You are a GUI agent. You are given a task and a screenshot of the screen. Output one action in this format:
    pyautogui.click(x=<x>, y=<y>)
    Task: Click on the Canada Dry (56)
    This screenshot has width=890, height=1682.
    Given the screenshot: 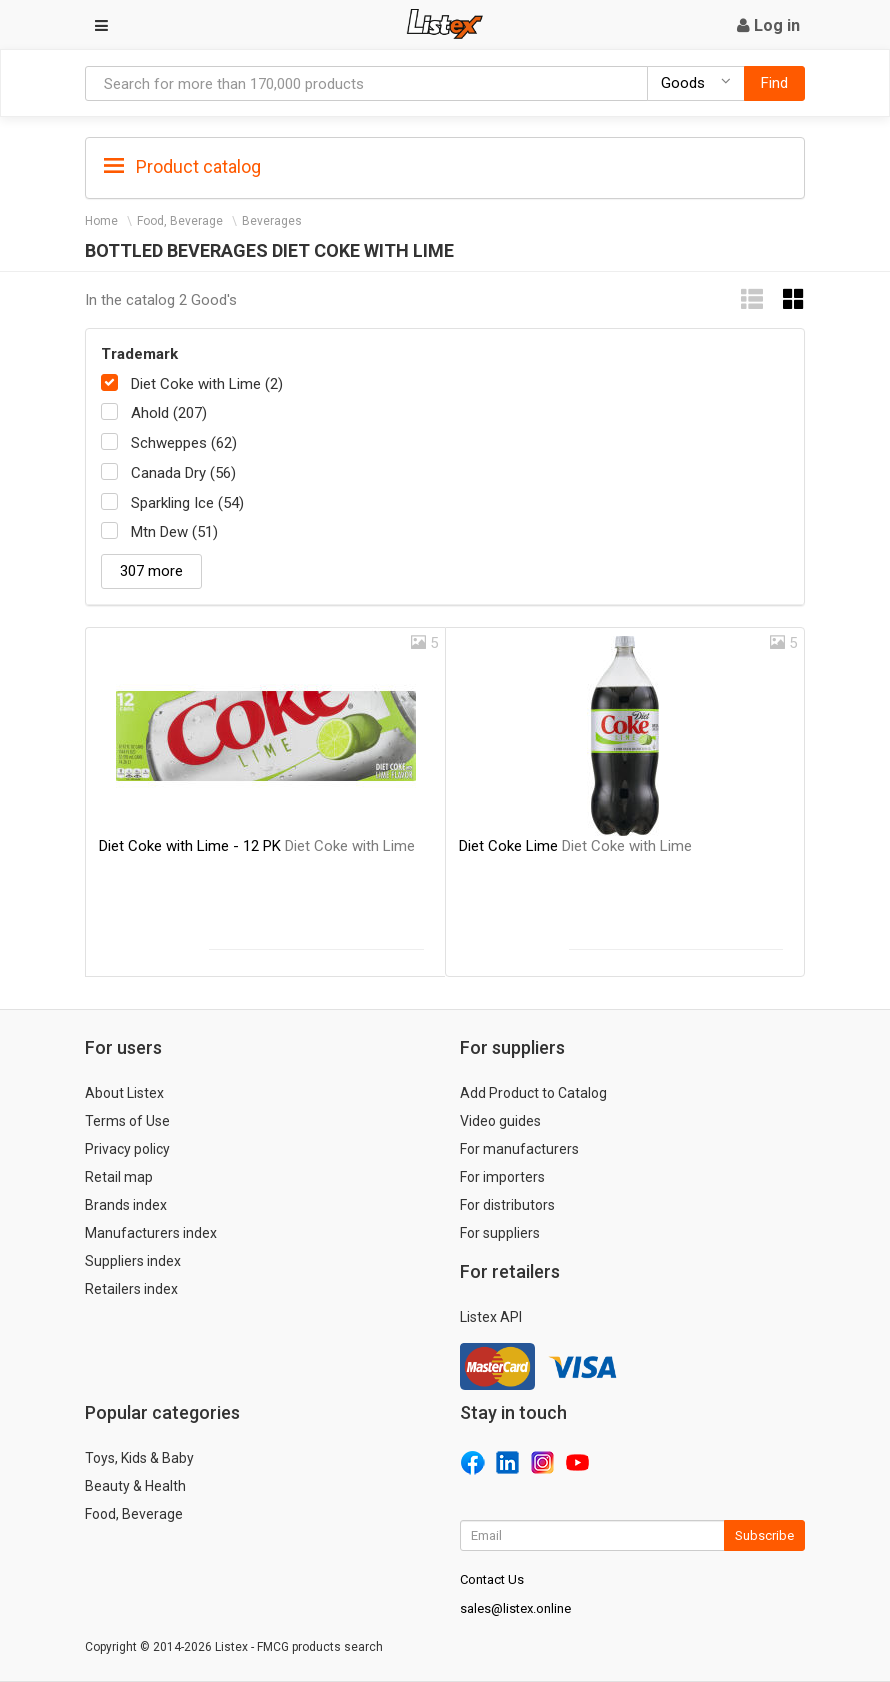 What is the action you would take?
    pyautogui.click(x=183, y=473)
    